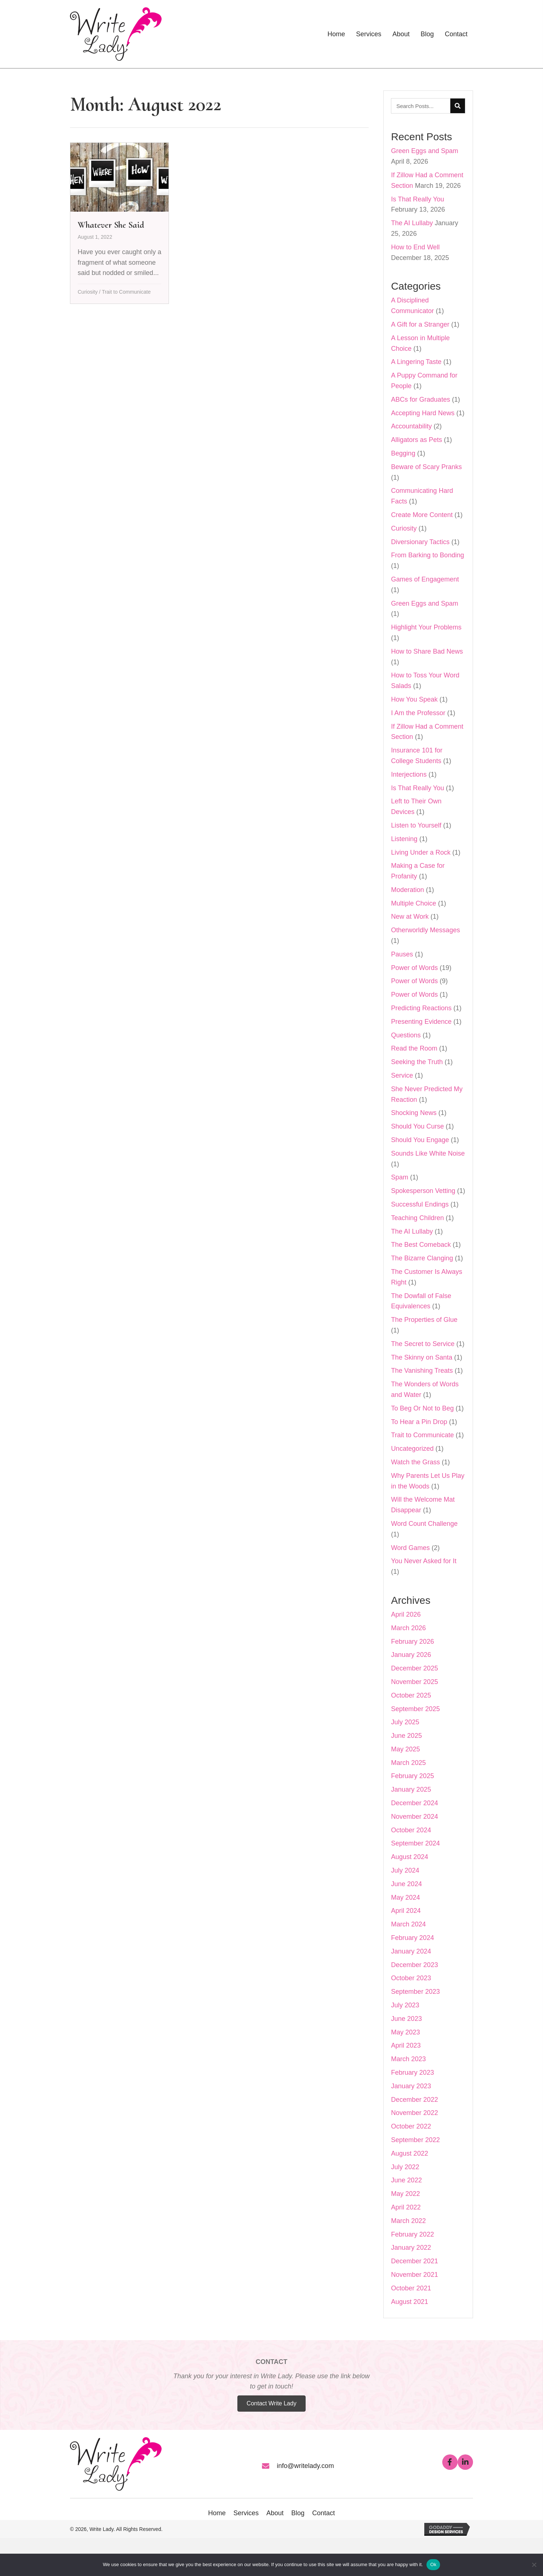 The image size is (543, 2576). What do you see at coordinates (413, 903) in the screenshot?
I see `Multiple Choice` at bounding box center [413, 903].